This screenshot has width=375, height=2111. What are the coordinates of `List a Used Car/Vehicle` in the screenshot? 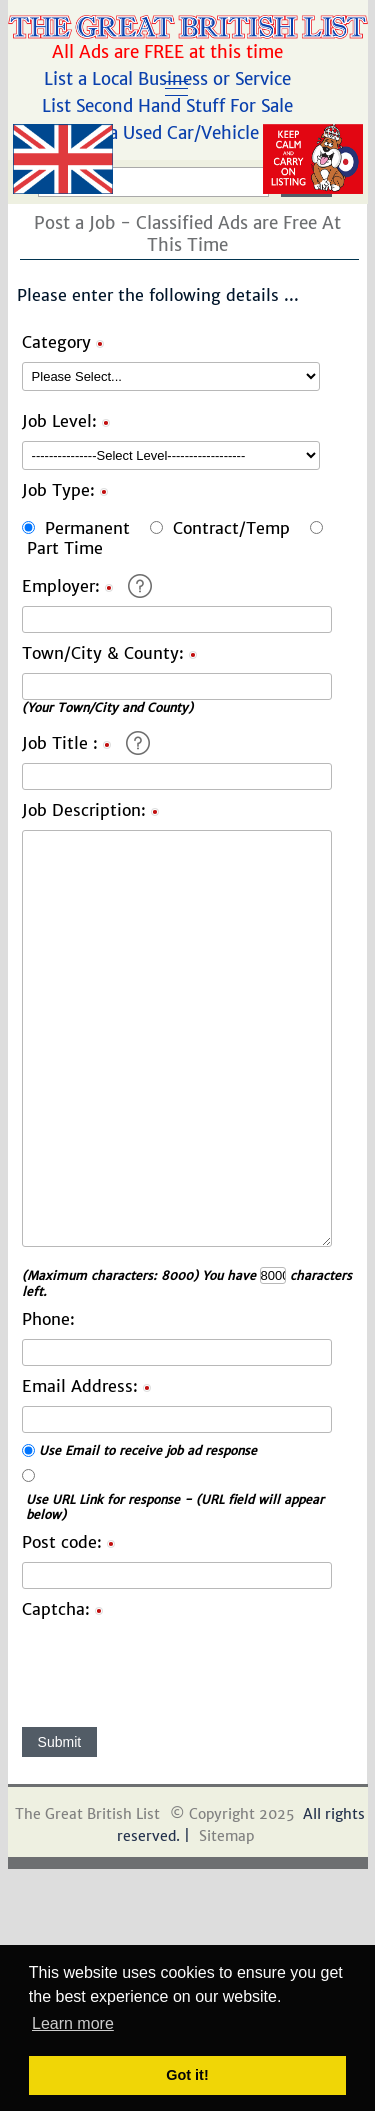 It's located at (169, 133).